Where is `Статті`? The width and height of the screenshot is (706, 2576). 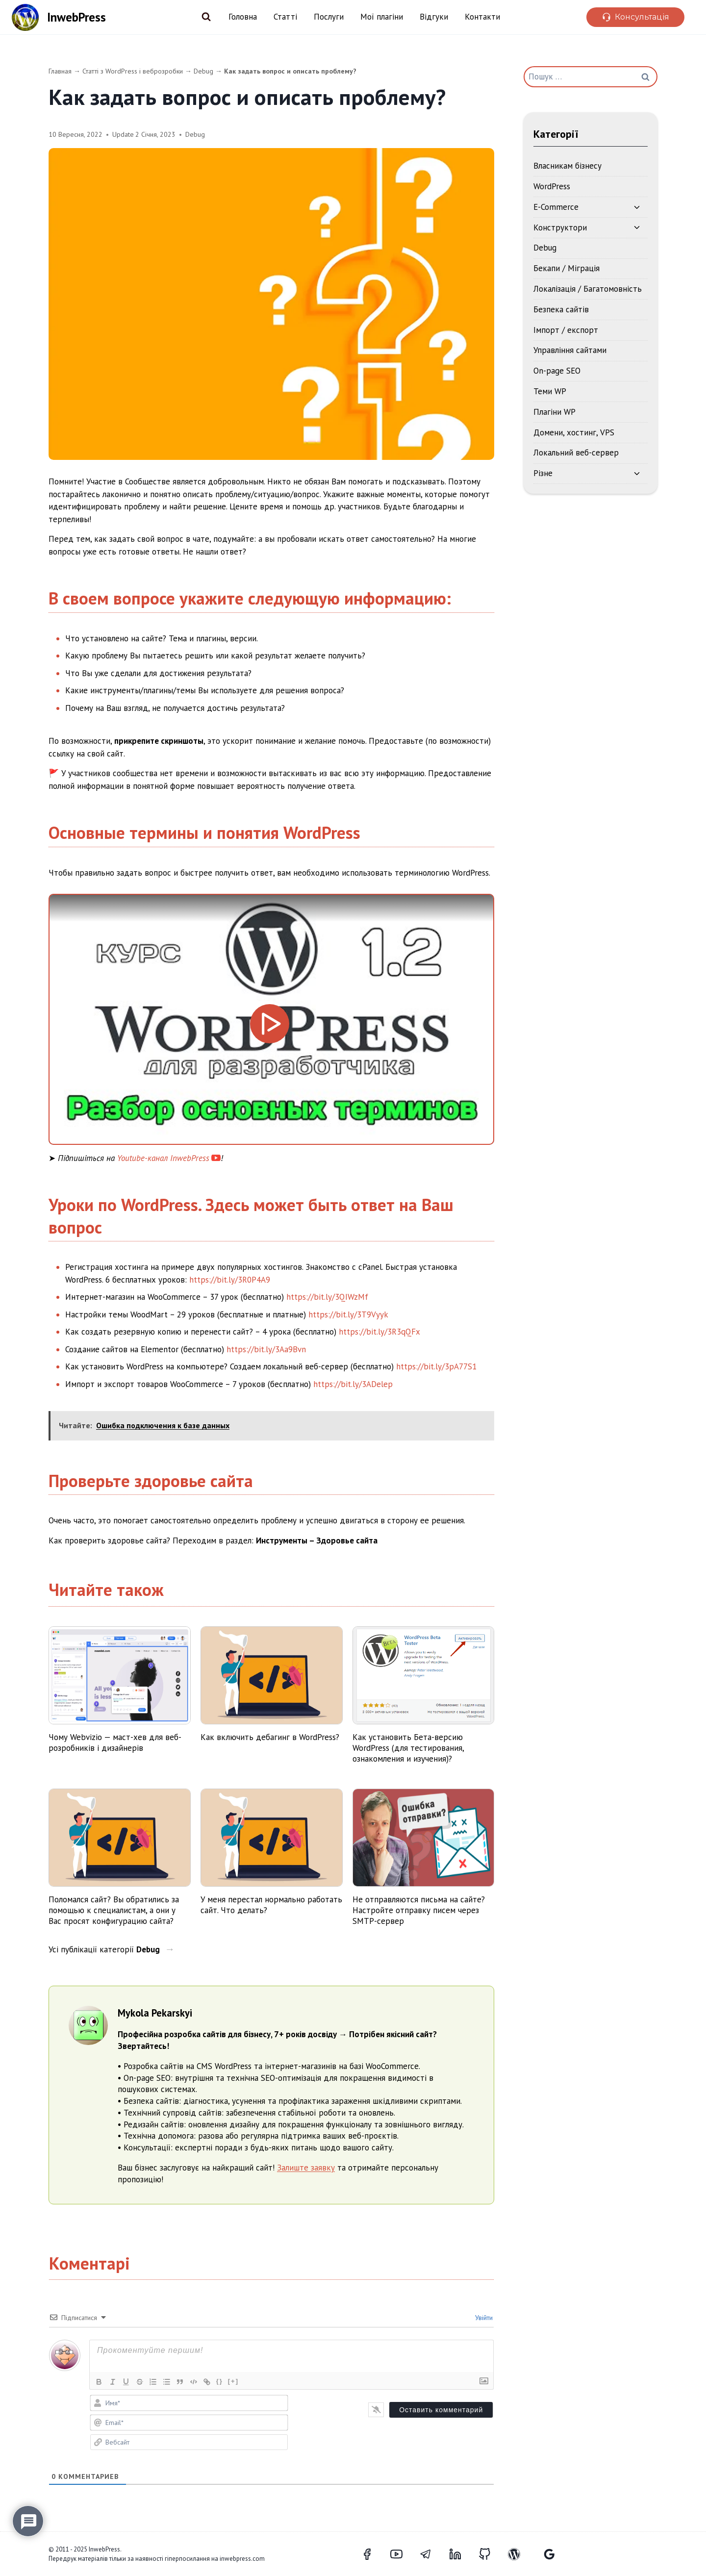 Статті is located at coordinates (285, 16).